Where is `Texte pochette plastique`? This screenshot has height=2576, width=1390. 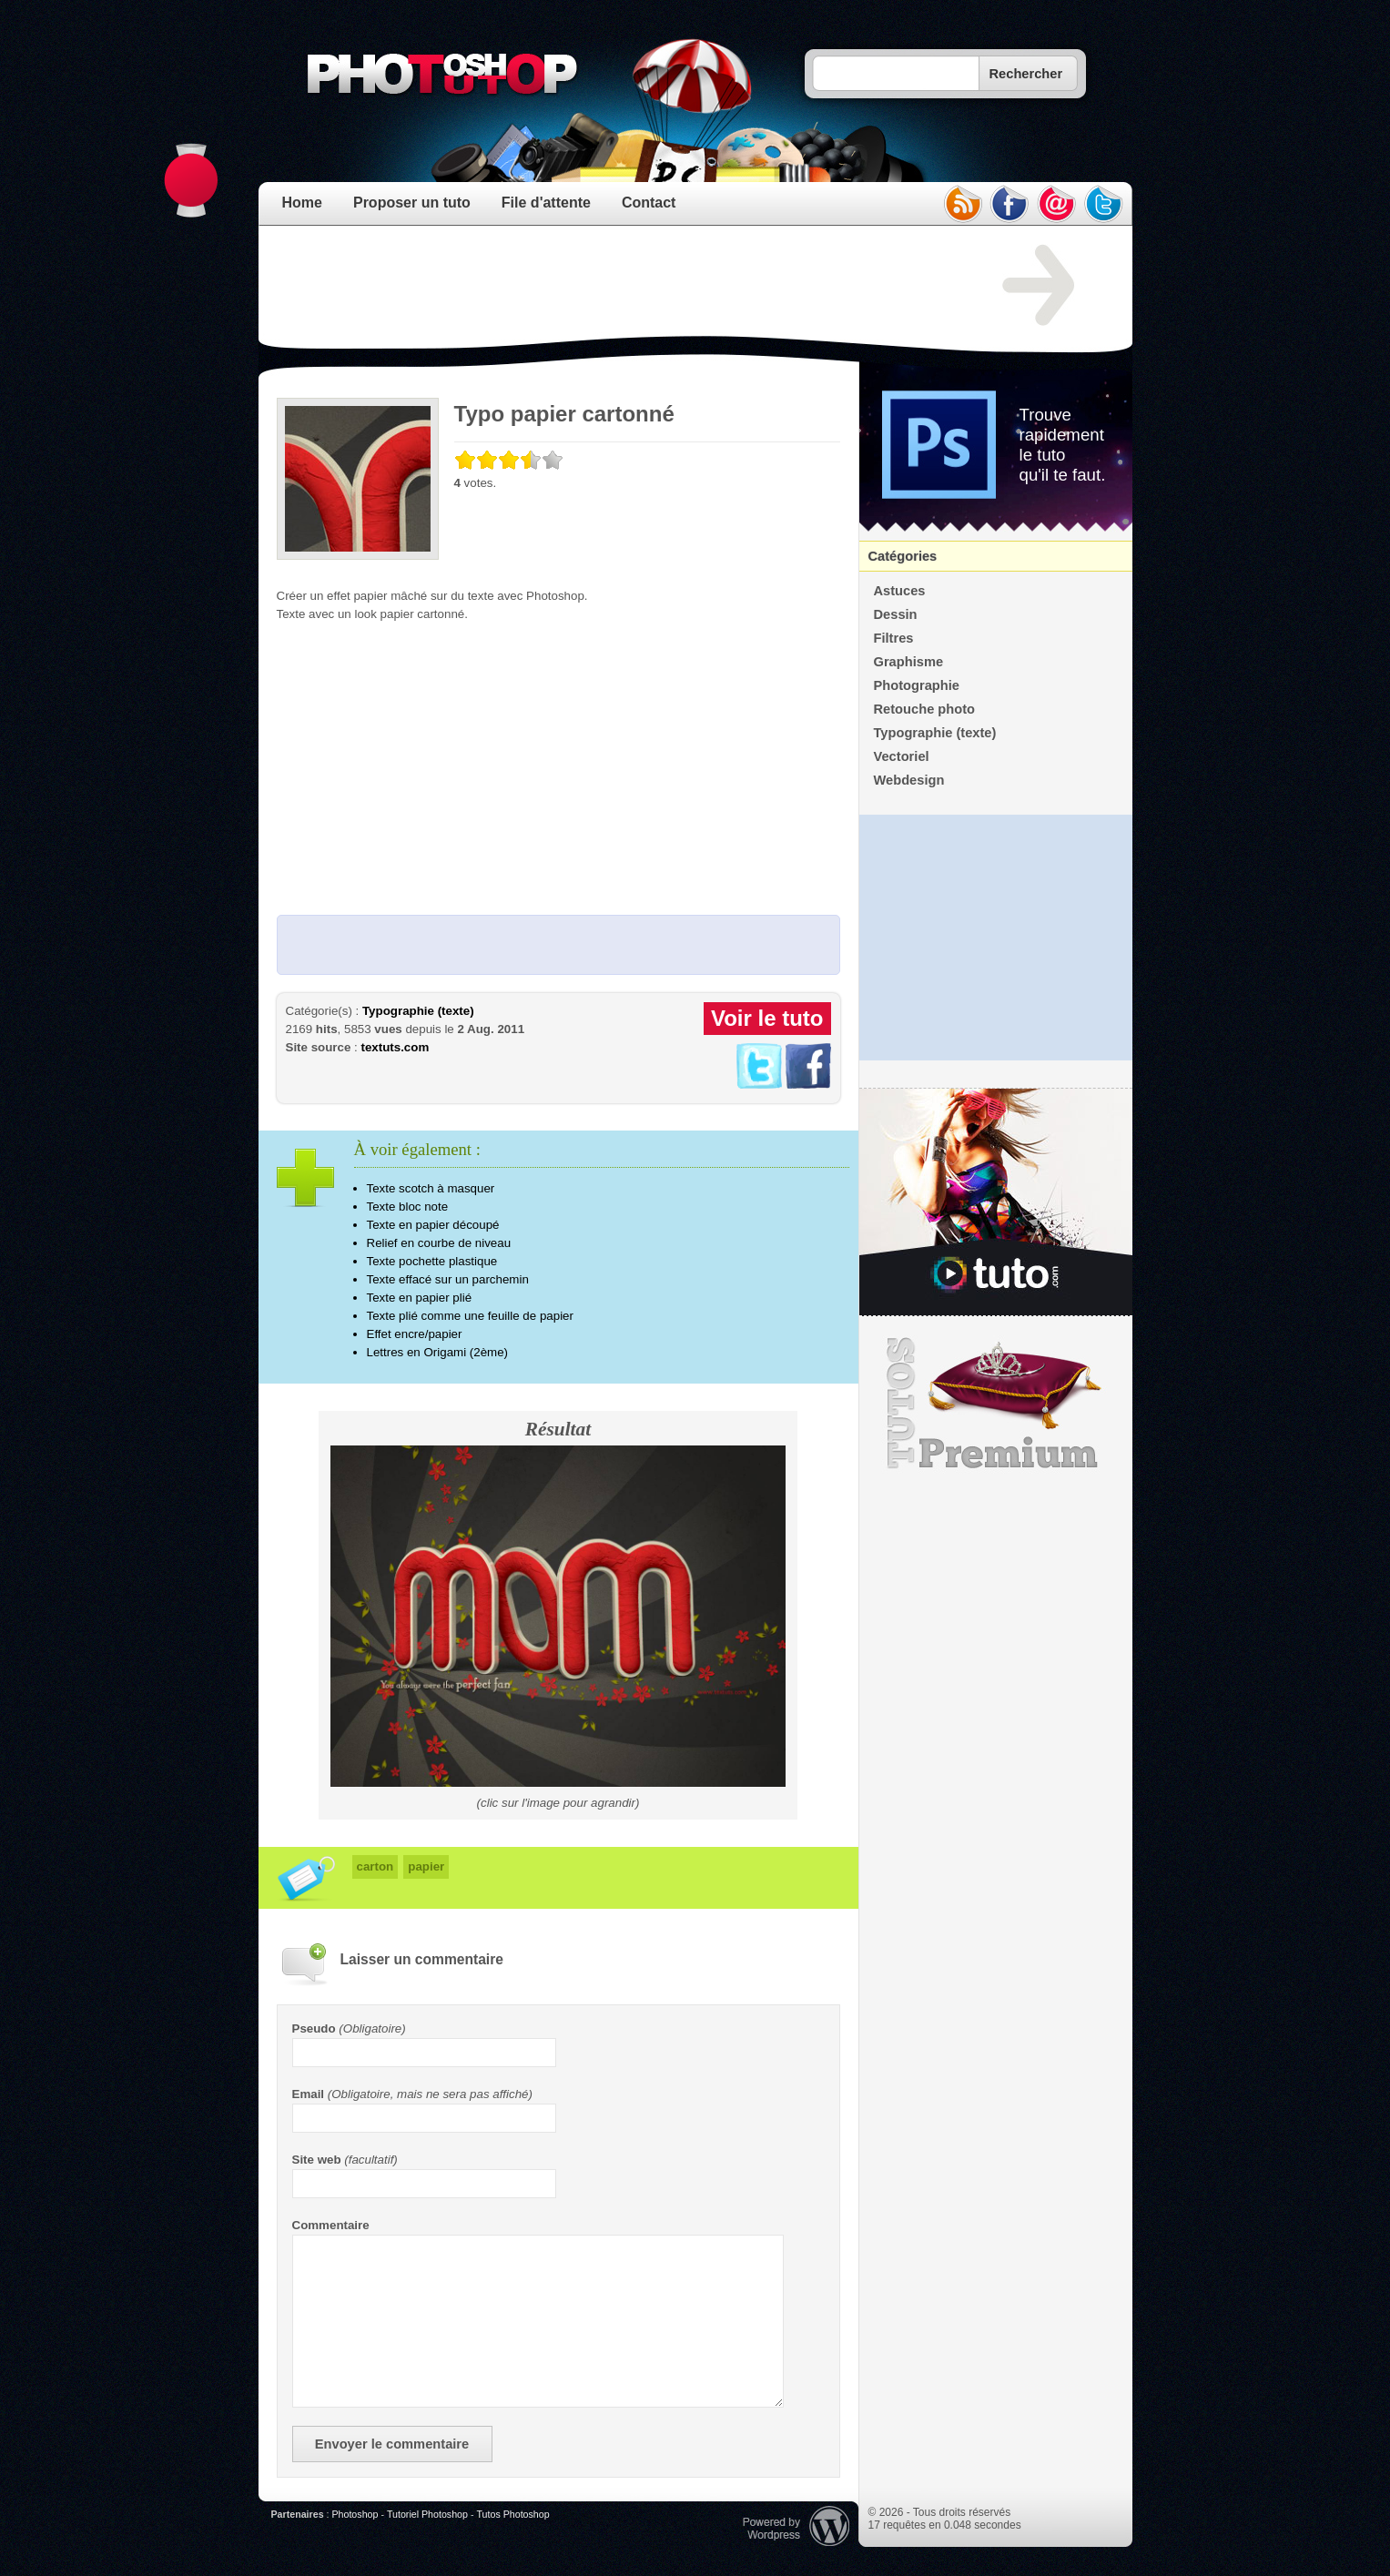
Texte pochette plastique is located at coordinates (432, 1261).